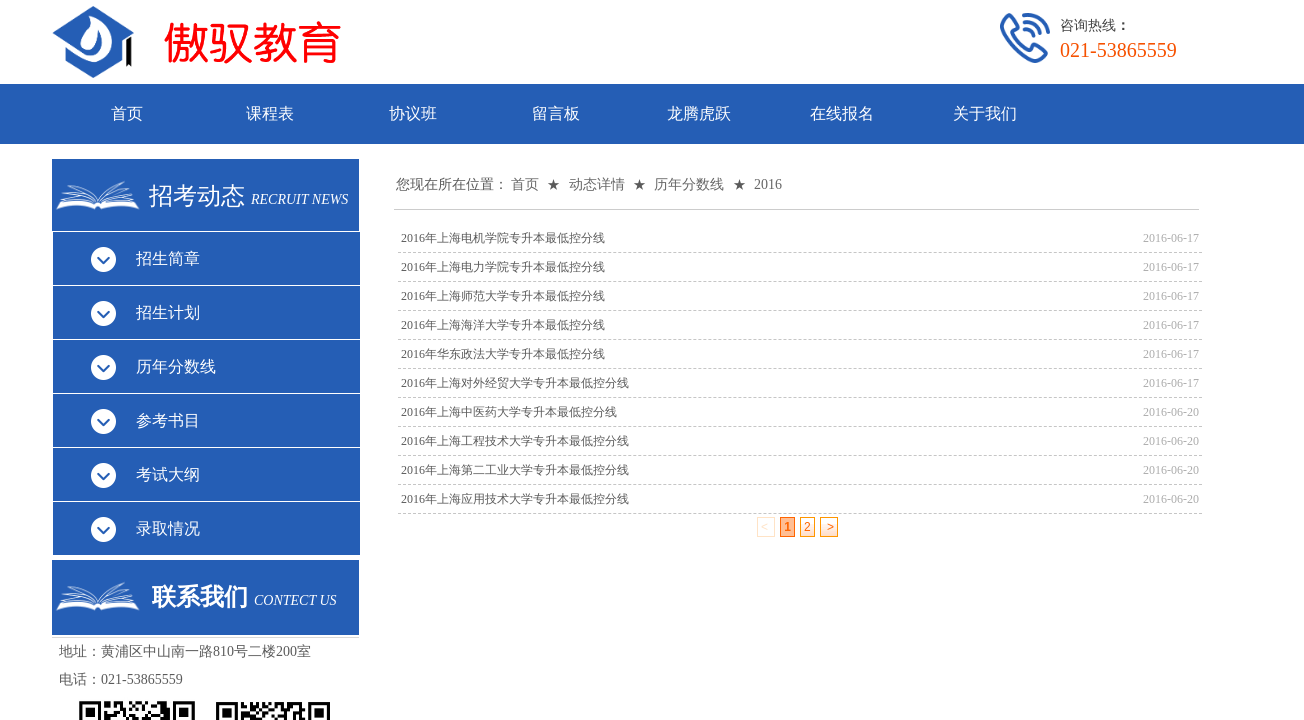 This screenshot has width=1304, height=720. Describe the element at coordinates (597, 184) in the screenshot. I see `动态详情` at that location.